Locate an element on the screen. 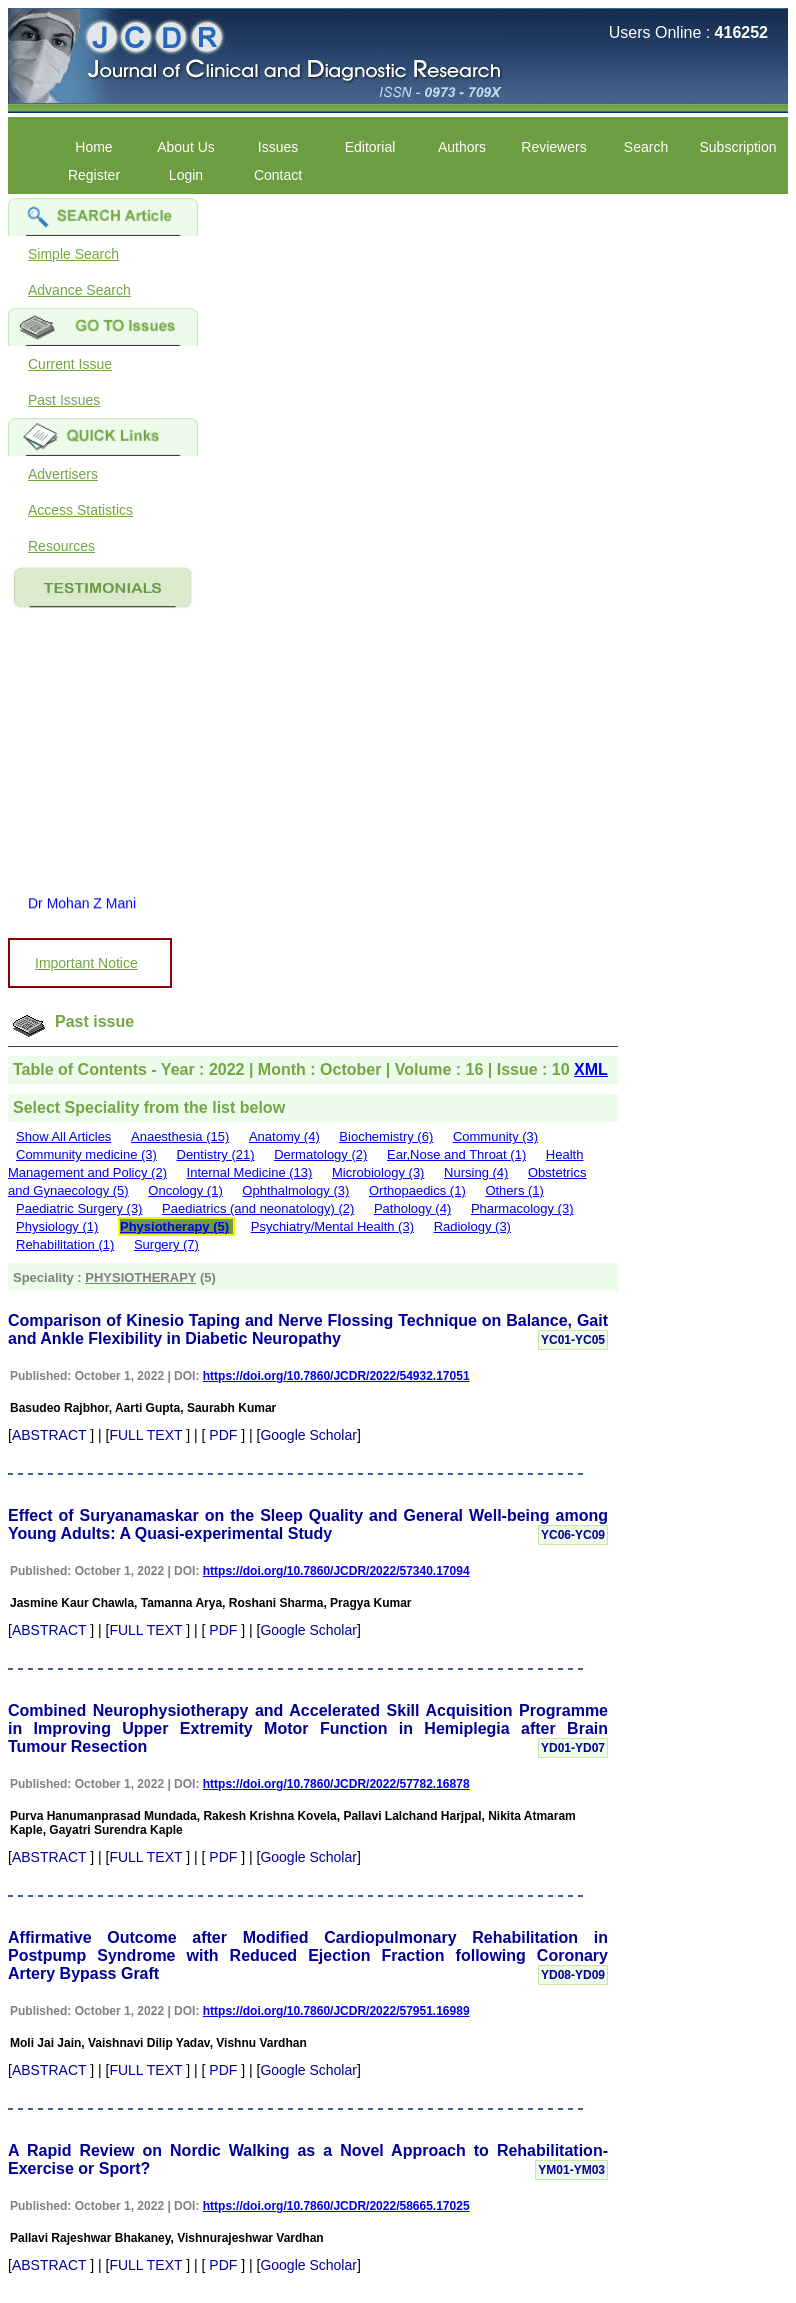  Paediatric Surgery (3) is located at coordinates (79, 1208).